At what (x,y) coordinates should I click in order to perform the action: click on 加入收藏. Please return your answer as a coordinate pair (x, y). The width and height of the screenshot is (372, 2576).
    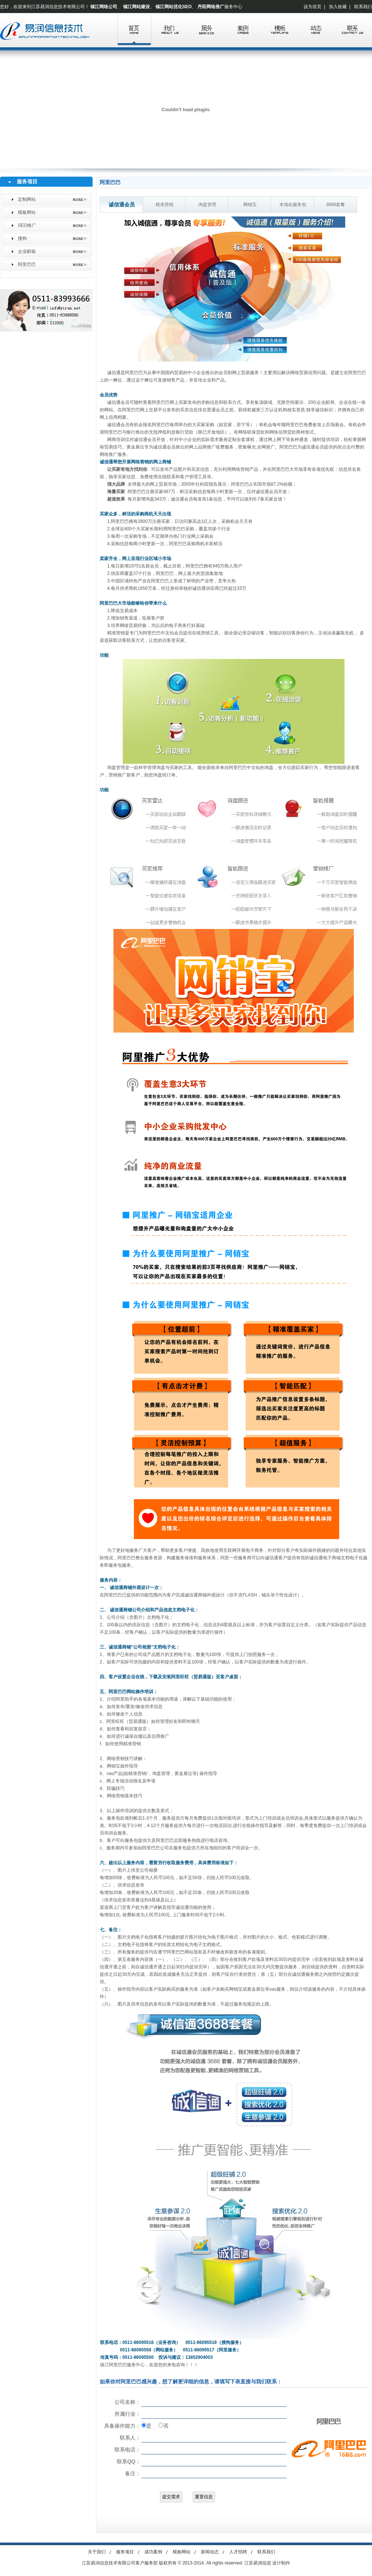
    Looking at the image, I should click on (338, 6).